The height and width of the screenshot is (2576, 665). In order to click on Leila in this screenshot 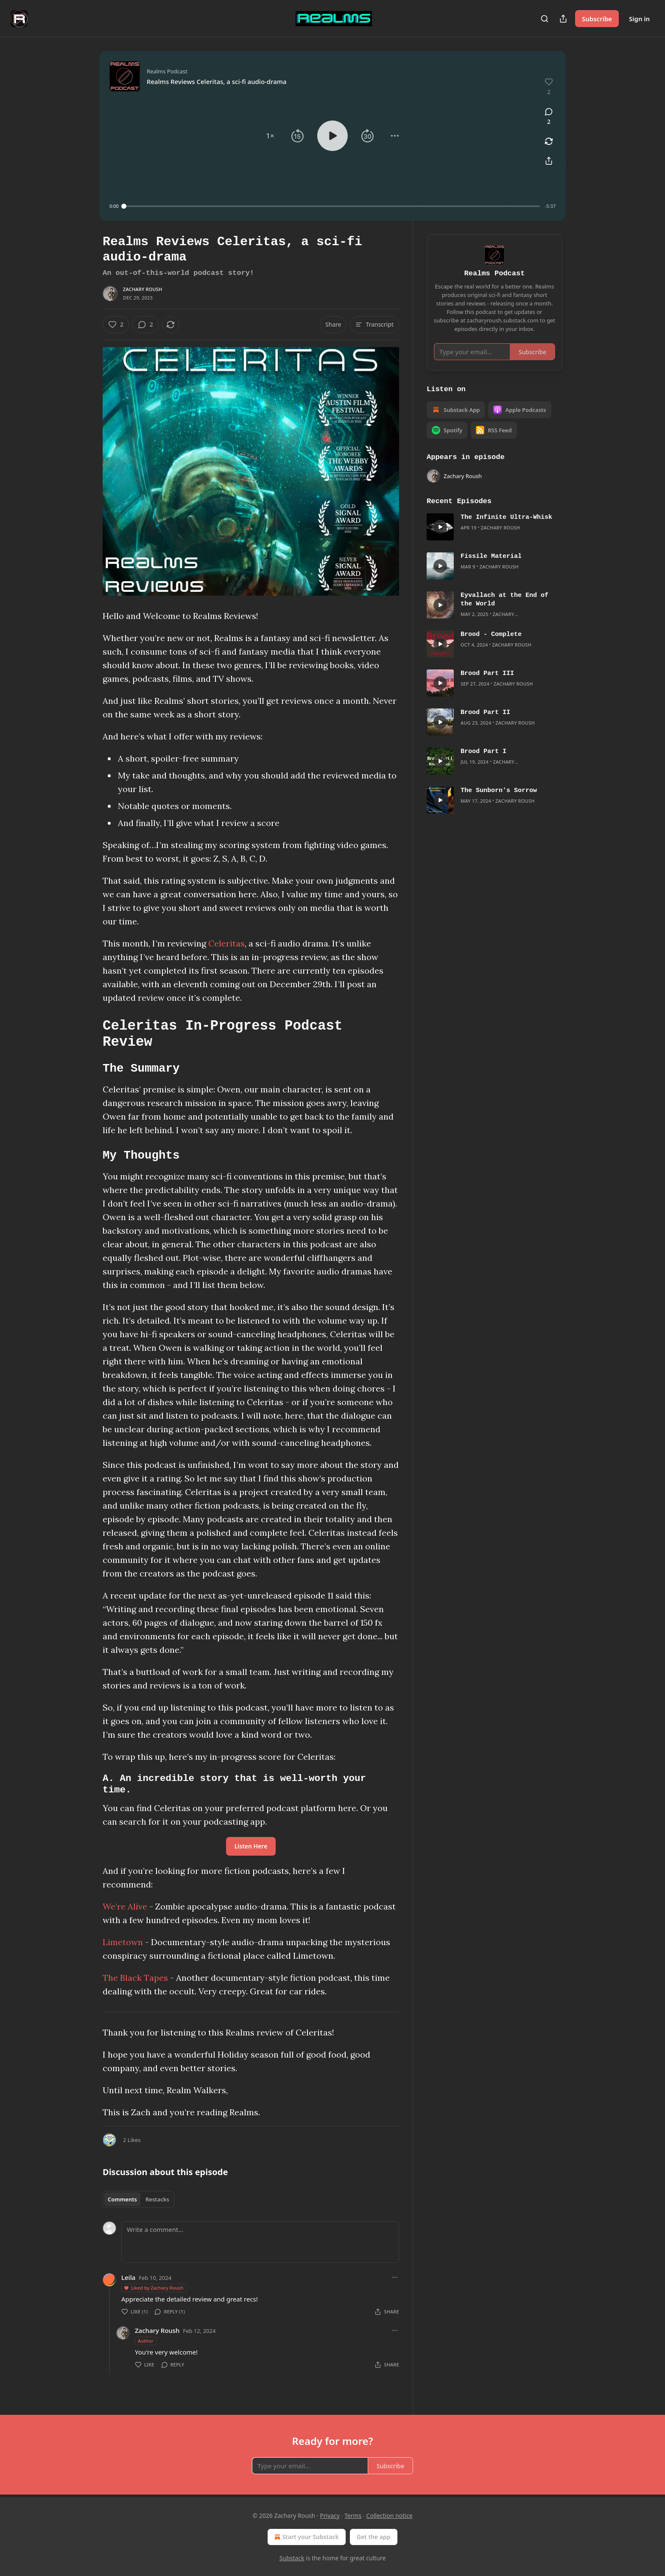, I will do `click(128, 2277)`.